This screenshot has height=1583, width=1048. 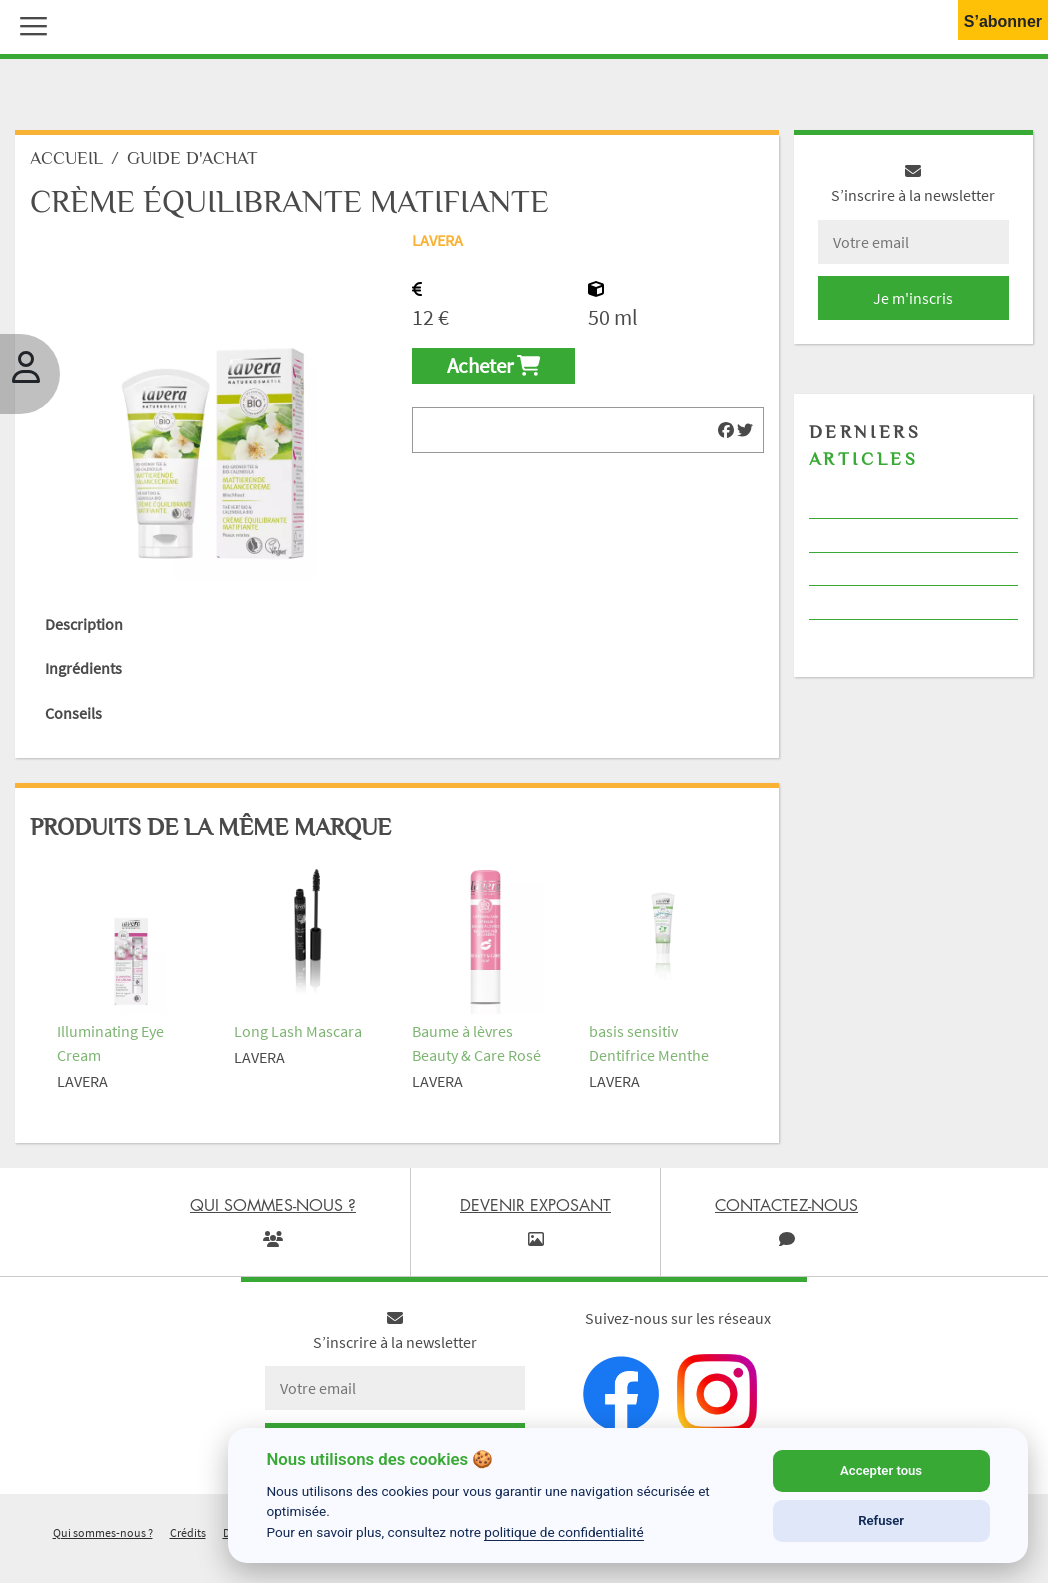 What do you see at coordinates (493, 366) in the screenshot?
I see `Acheter` at bounding box center [493, 366].